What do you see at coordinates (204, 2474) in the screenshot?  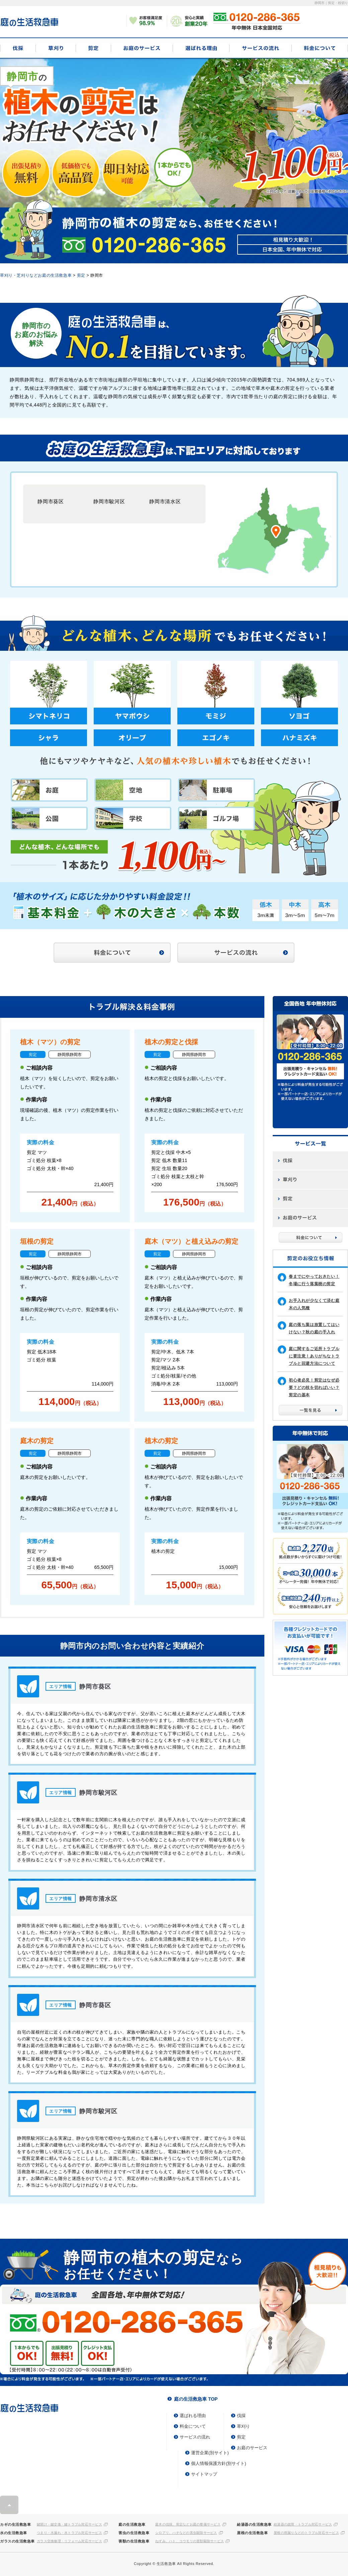 I see `サイトマップ` at bounding box center [204, 2474].